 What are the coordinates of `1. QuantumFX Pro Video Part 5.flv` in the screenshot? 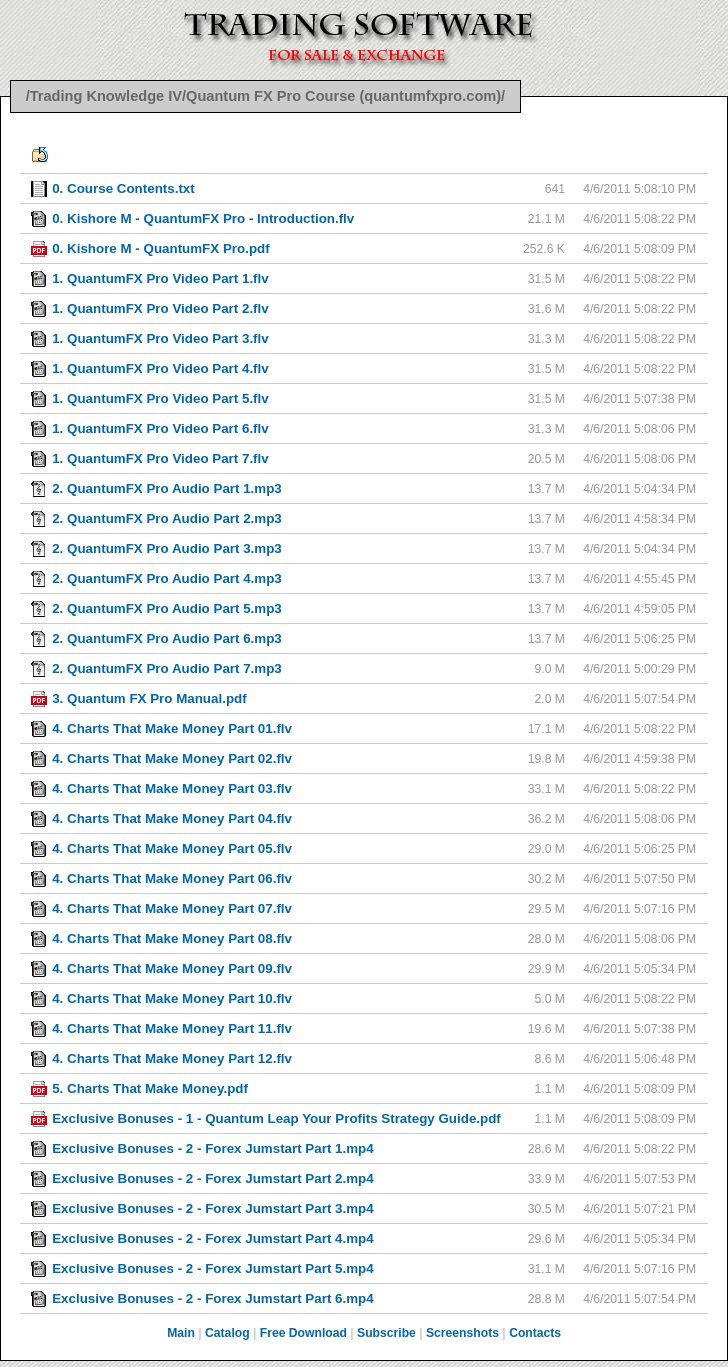 It's located at (160, 398).